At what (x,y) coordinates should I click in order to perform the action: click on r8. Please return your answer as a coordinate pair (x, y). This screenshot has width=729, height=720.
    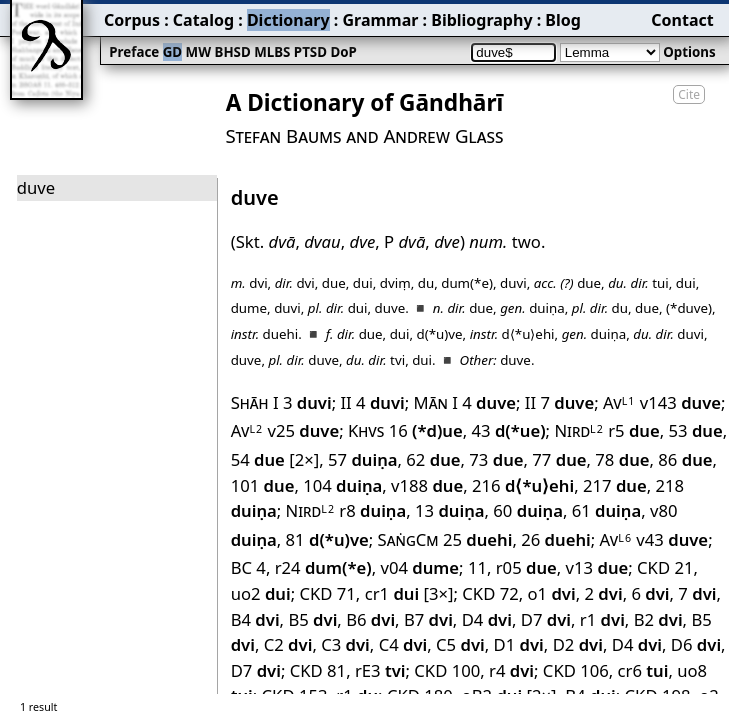
    Looking at the image, I should click on (372, 510).